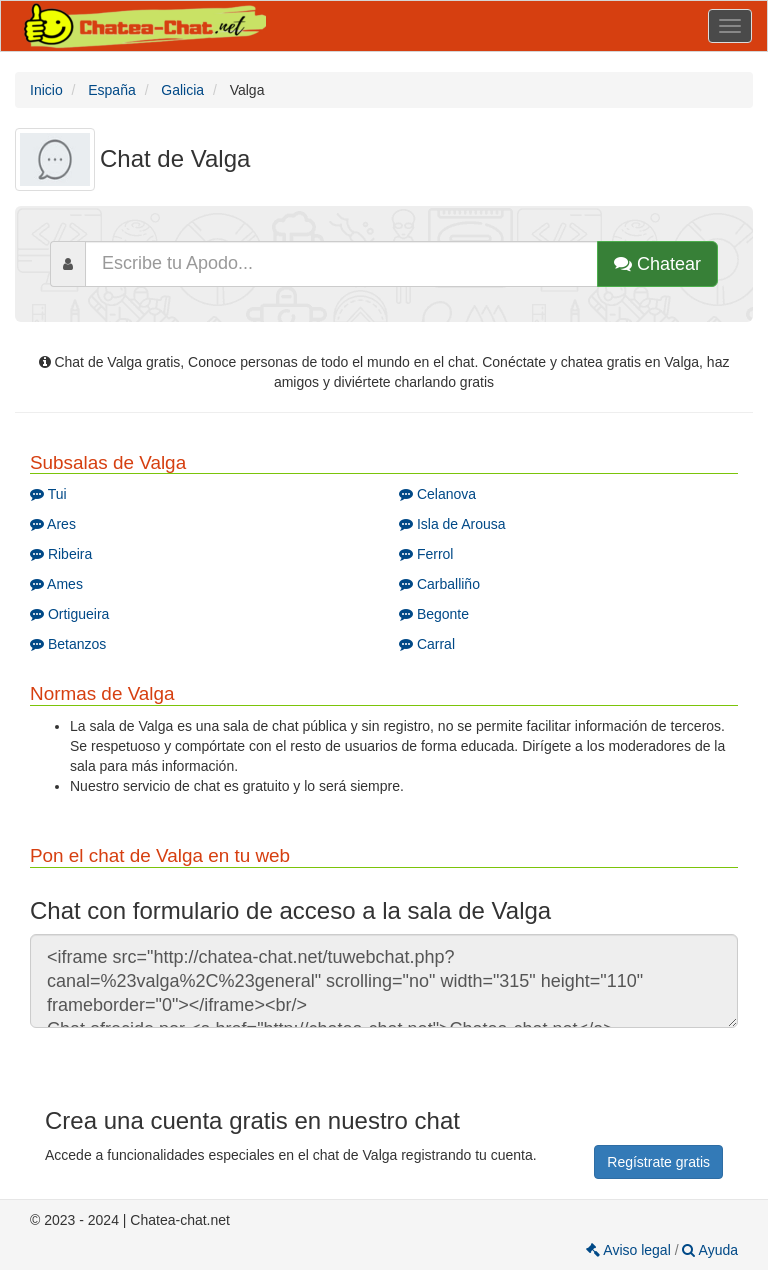 This screenshot has width=768, height=1270. Describe the element at coordinates (56, 584) in the screenshot. I see `Ames` at that location.